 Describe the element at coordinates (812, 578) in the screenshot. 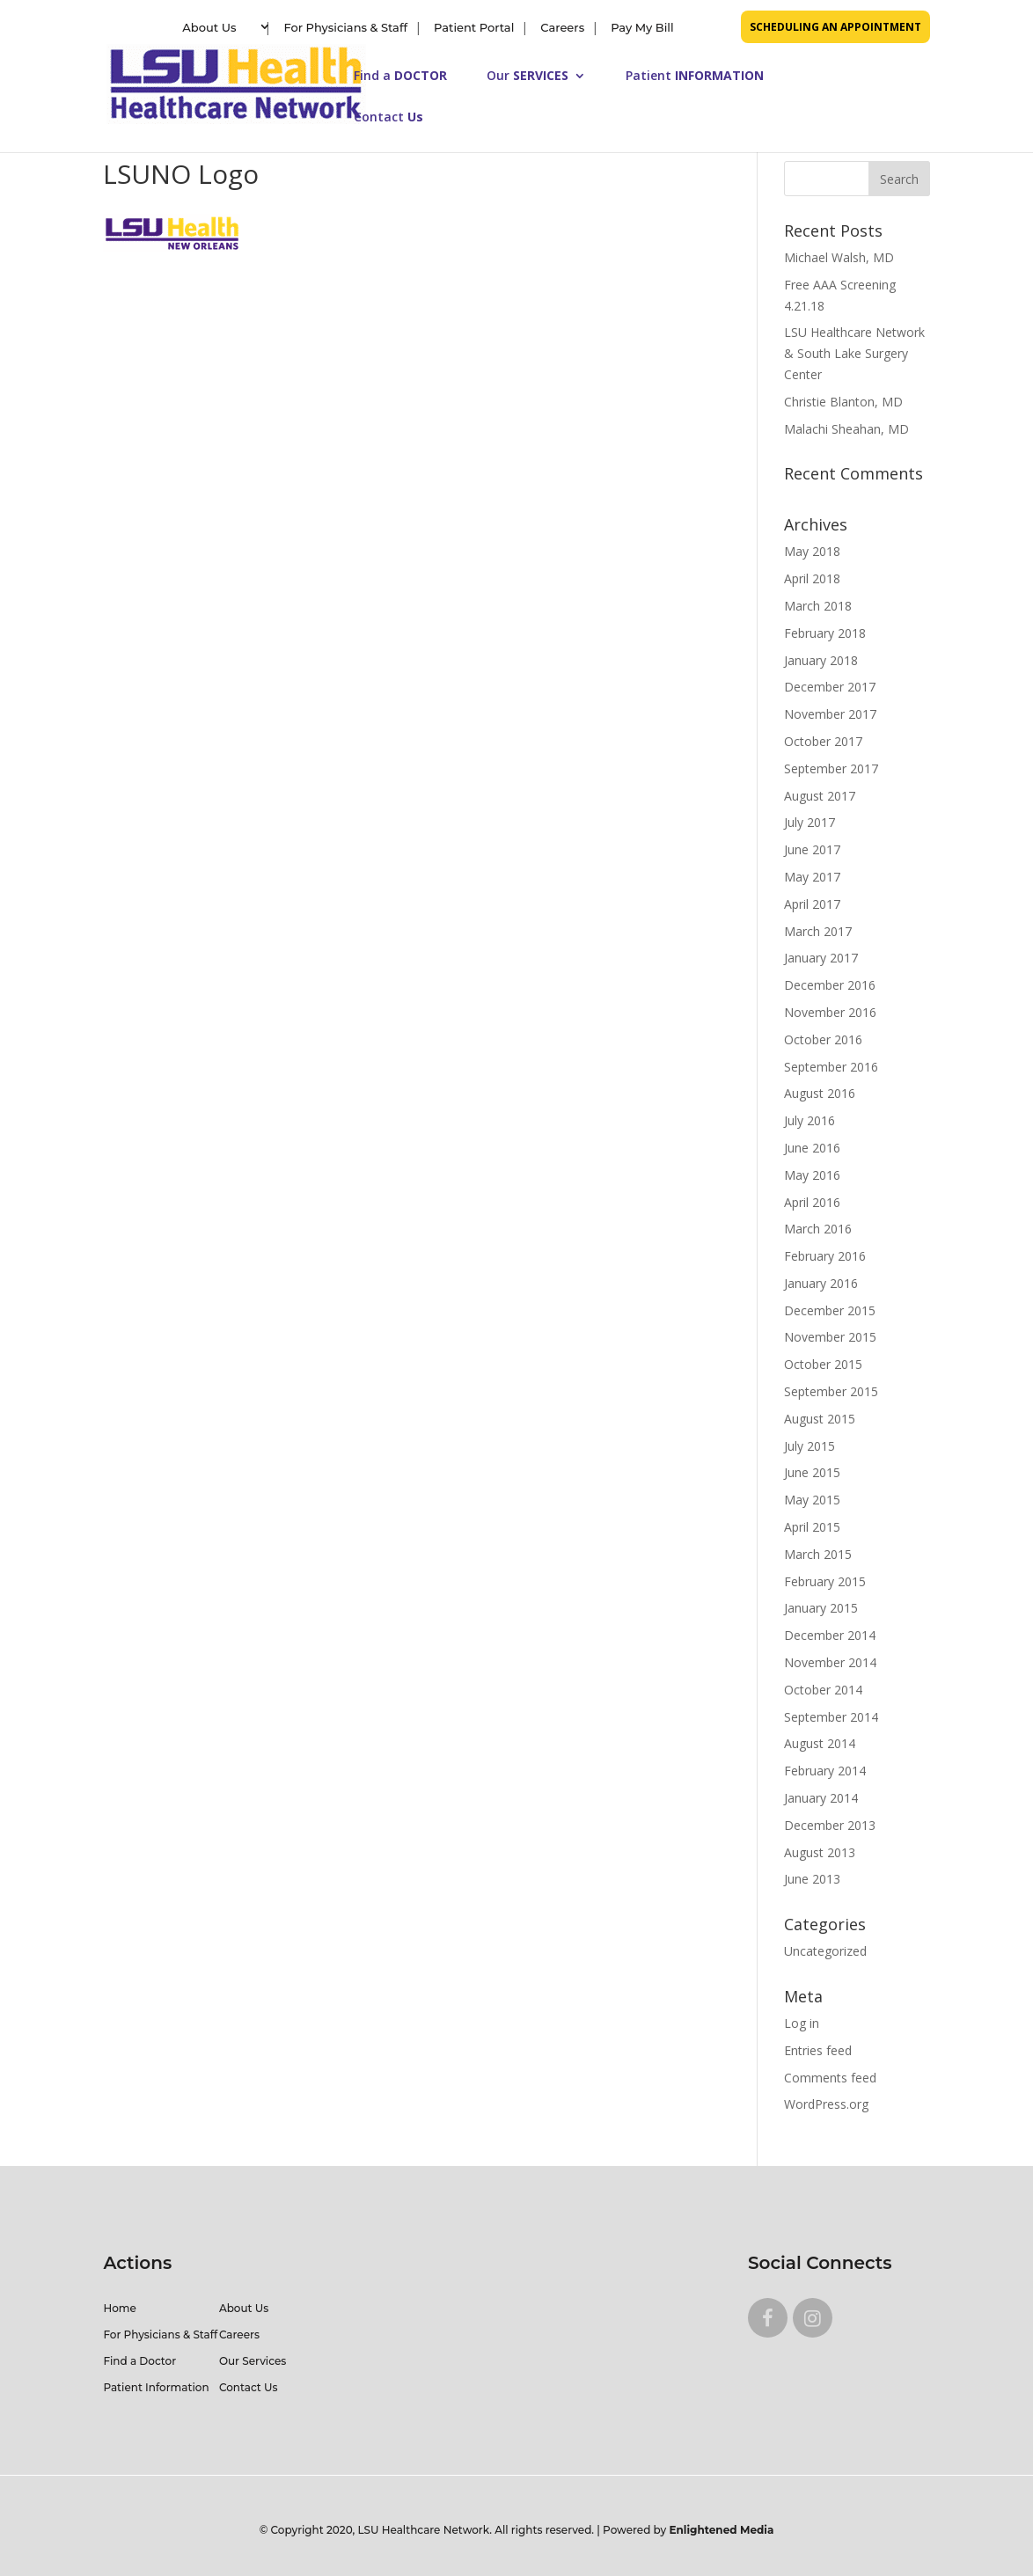

I see `April 2018` at that location.